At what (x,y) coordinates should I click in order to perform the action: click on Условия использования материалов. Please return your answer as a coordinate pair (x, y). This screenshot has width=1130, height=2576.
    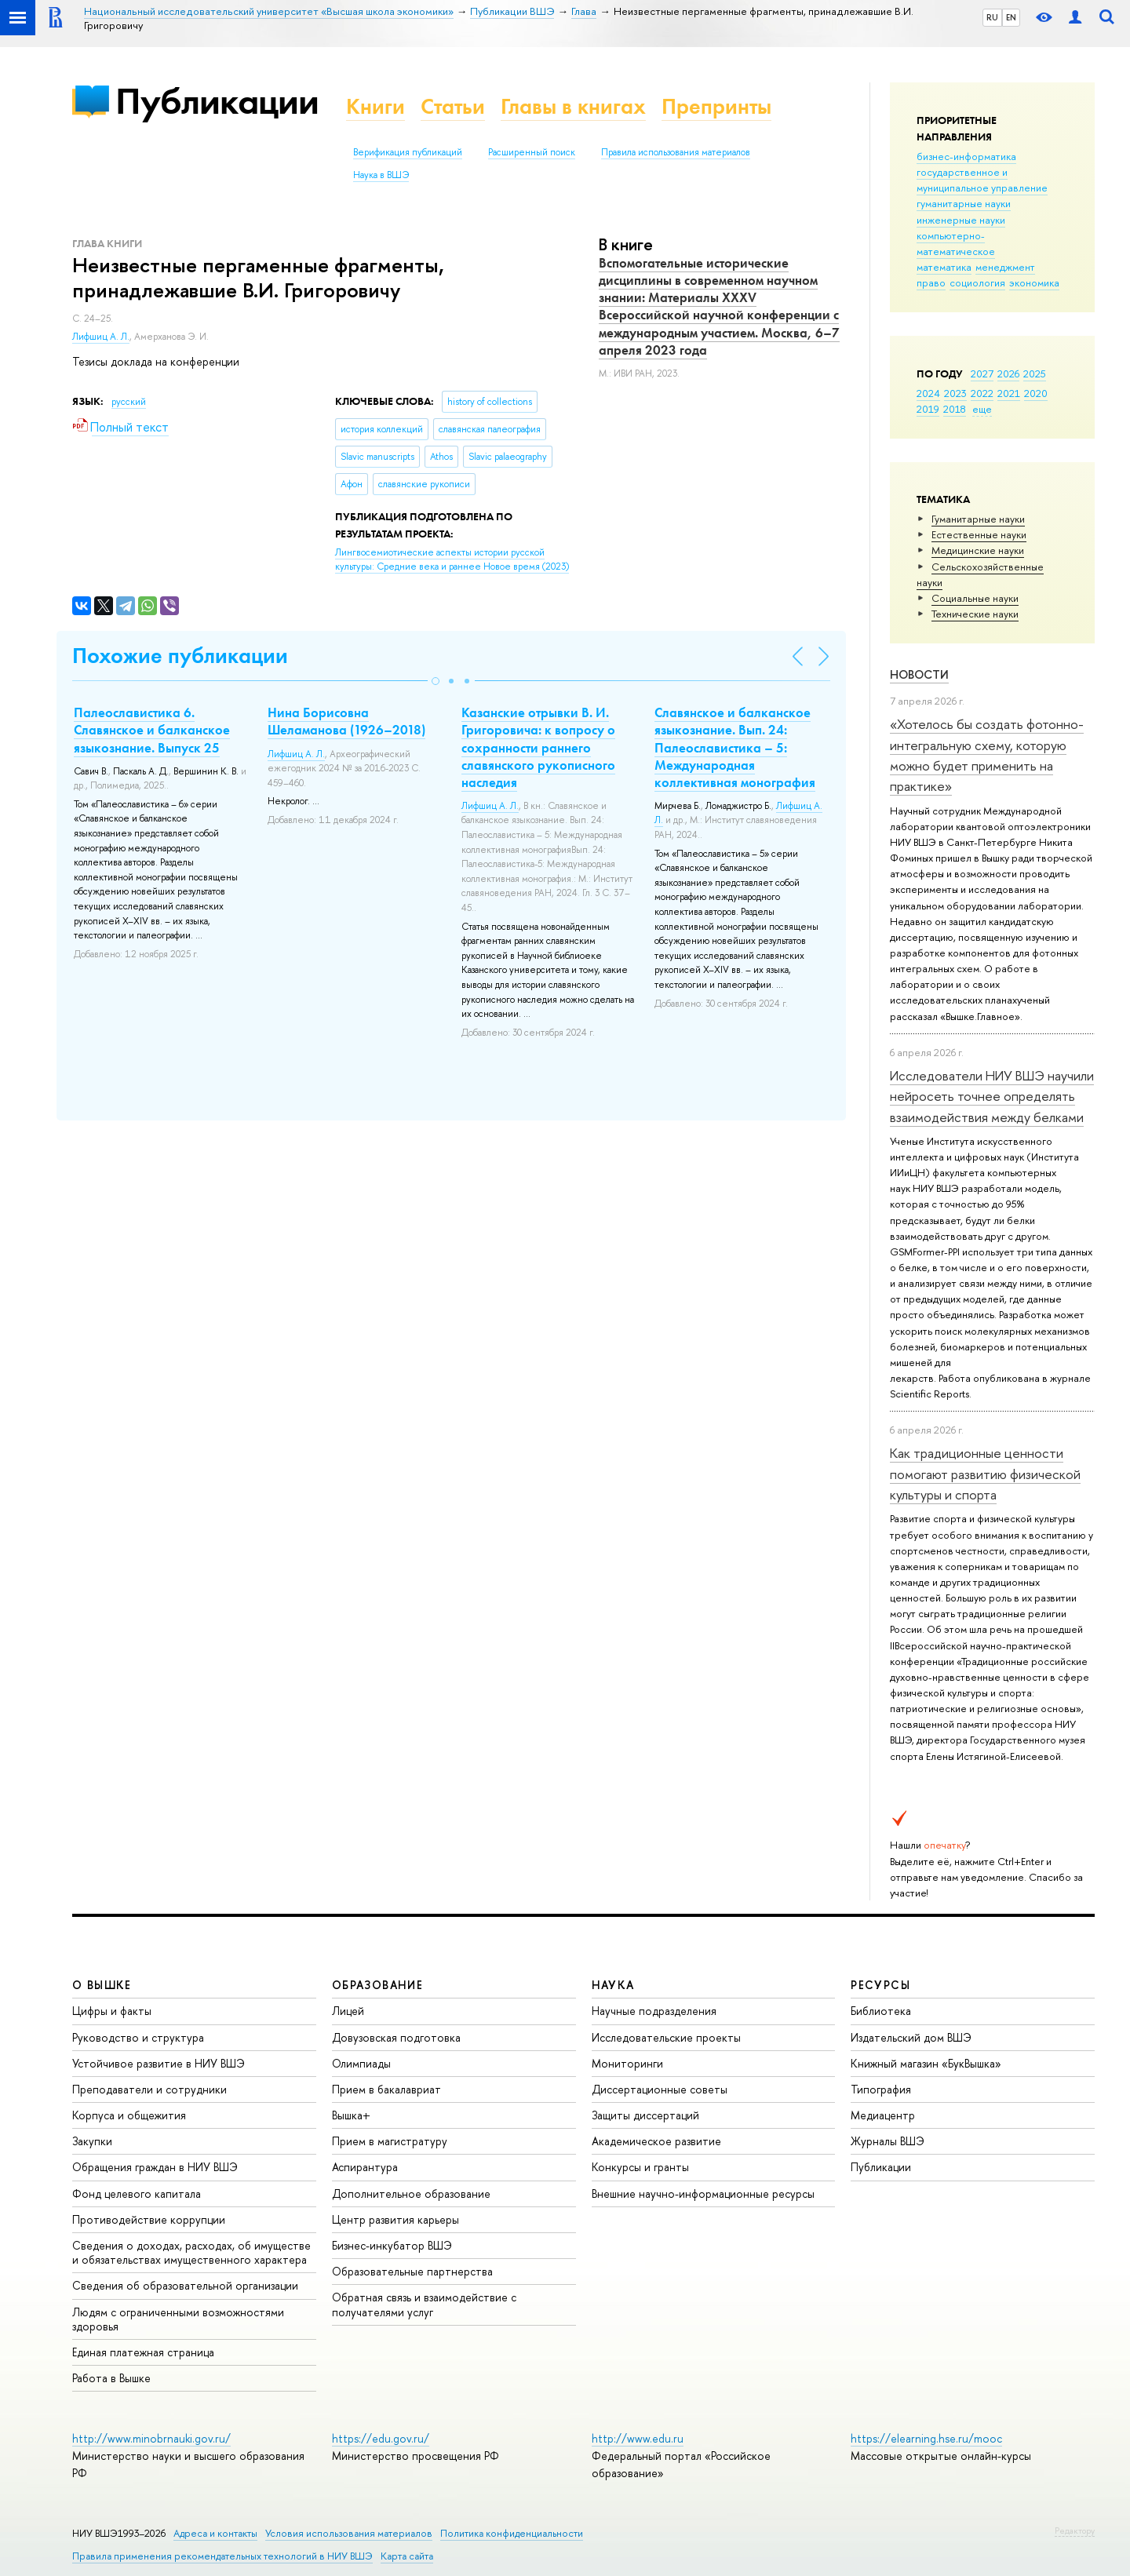
    Looking at the image, I should click on (348, 2533).